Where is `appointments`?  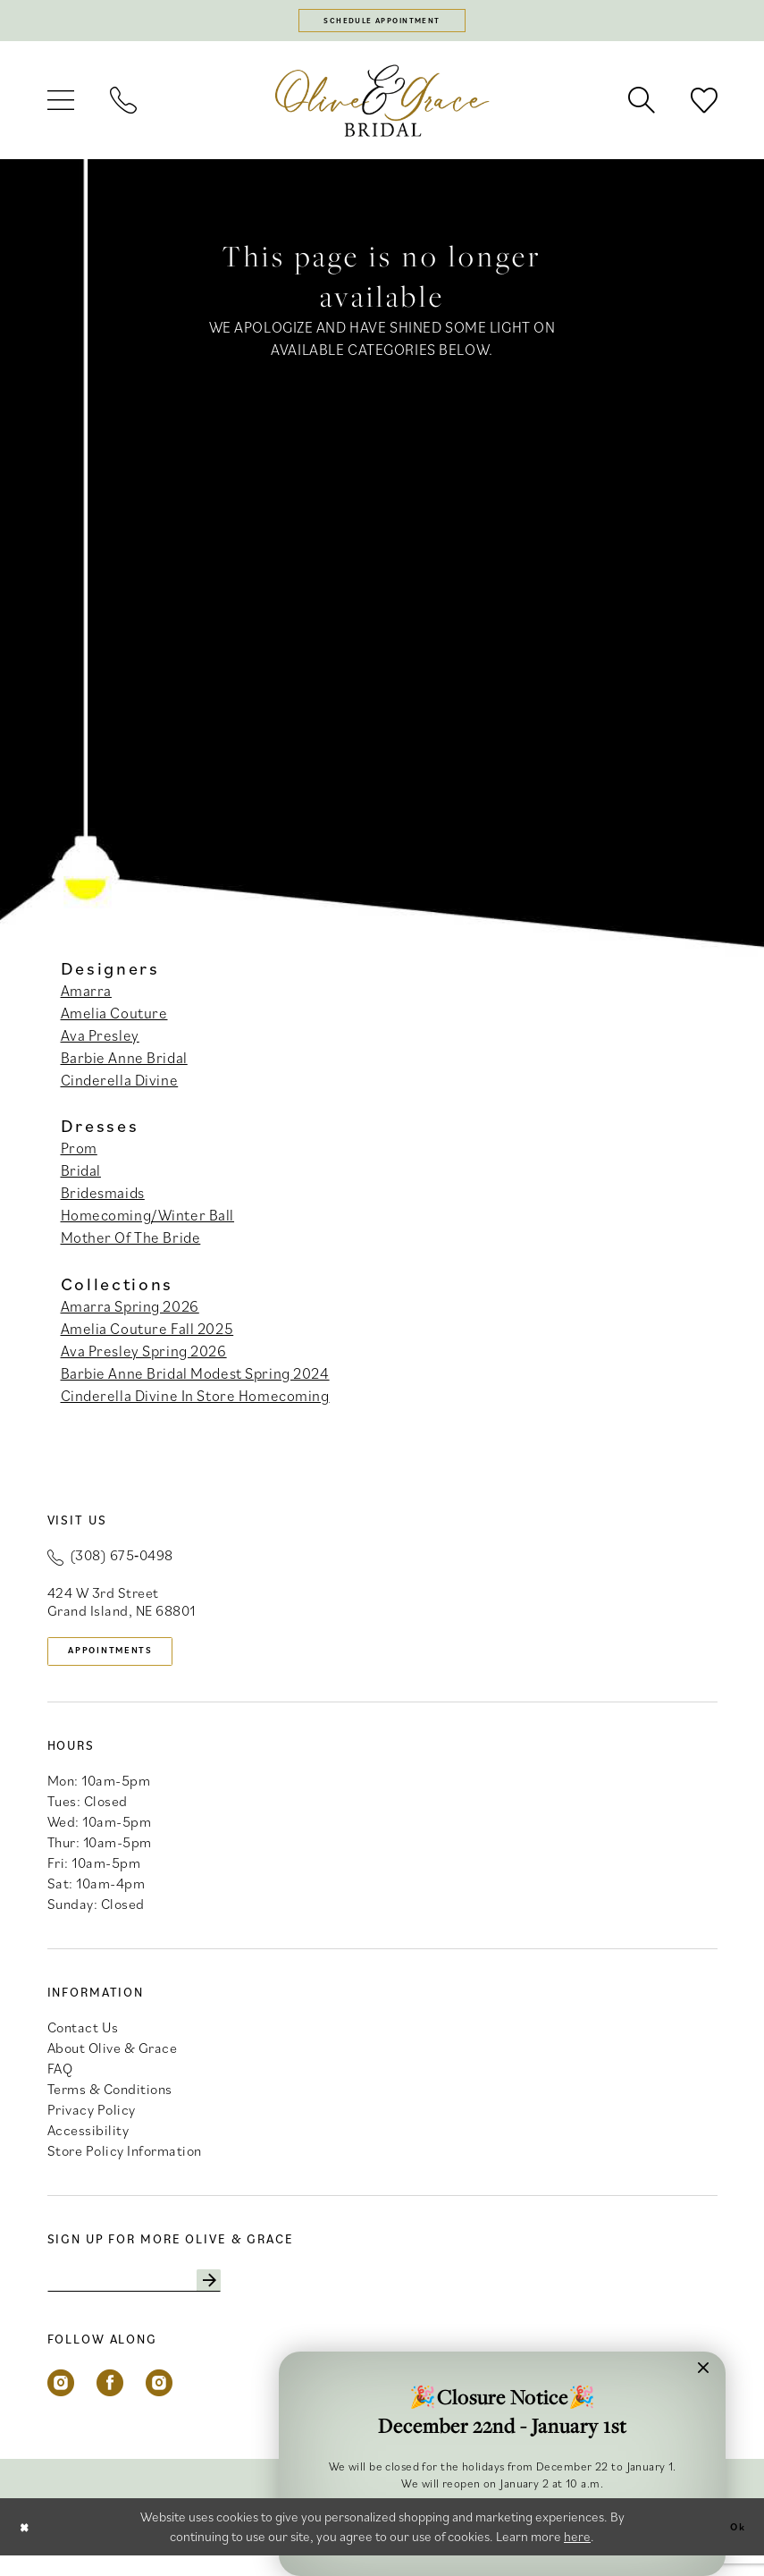 appointments is located at coordinates (128, 1660).